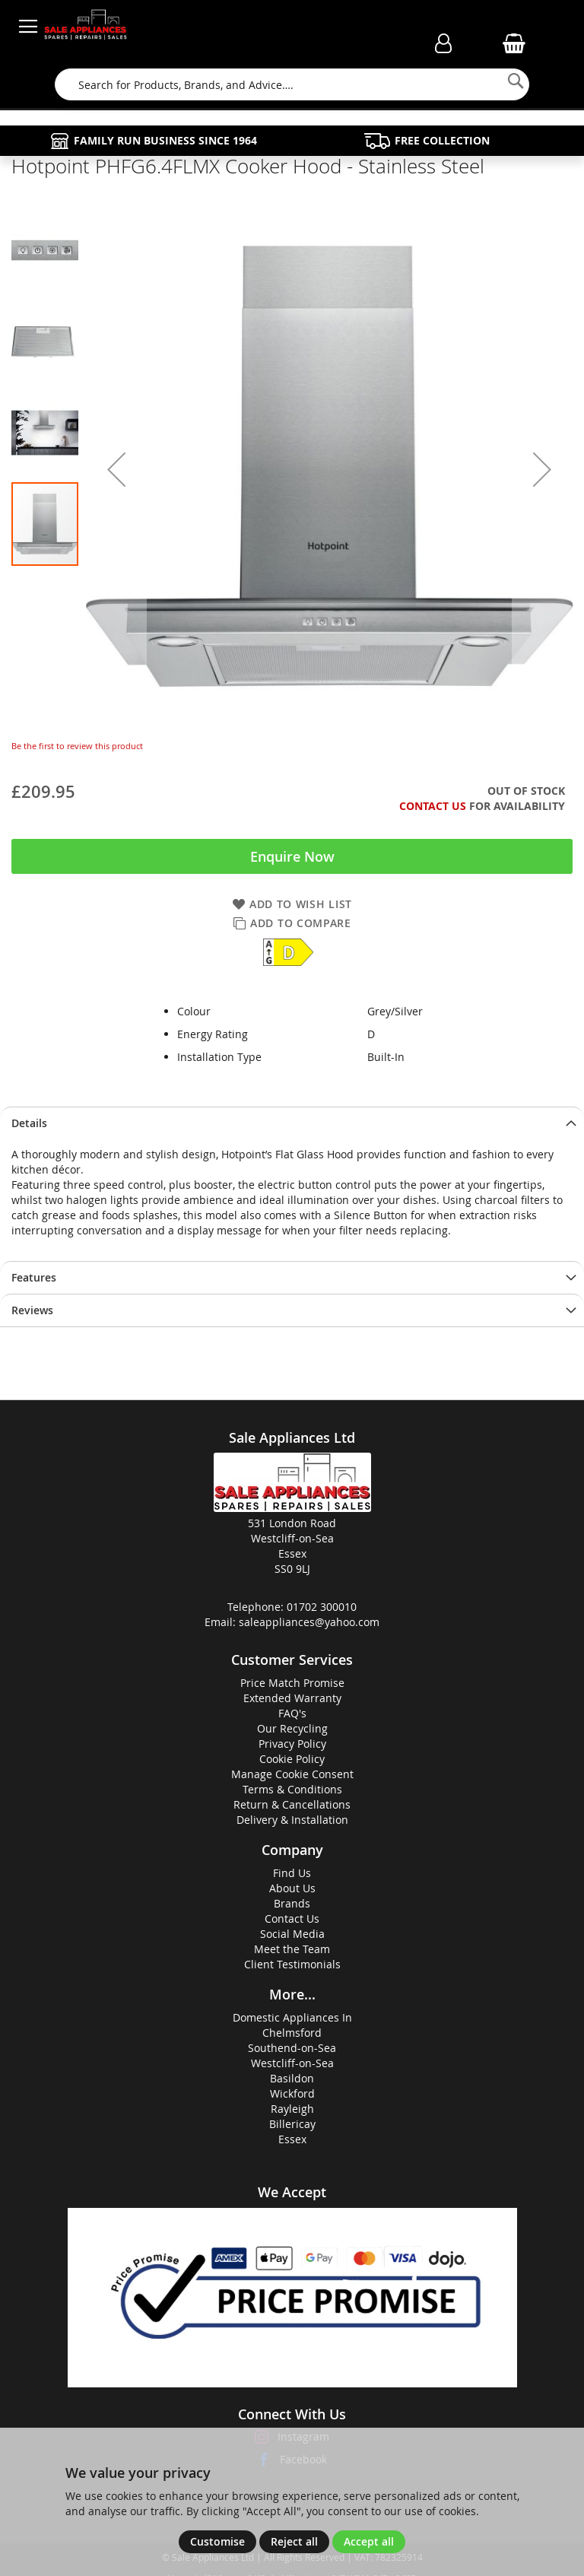 The width and height of the screenshot is (584, 2576). What do you see at coordinates (116, 469) in the screenshot?
I see `[button]` at bounding box center [116, 469].